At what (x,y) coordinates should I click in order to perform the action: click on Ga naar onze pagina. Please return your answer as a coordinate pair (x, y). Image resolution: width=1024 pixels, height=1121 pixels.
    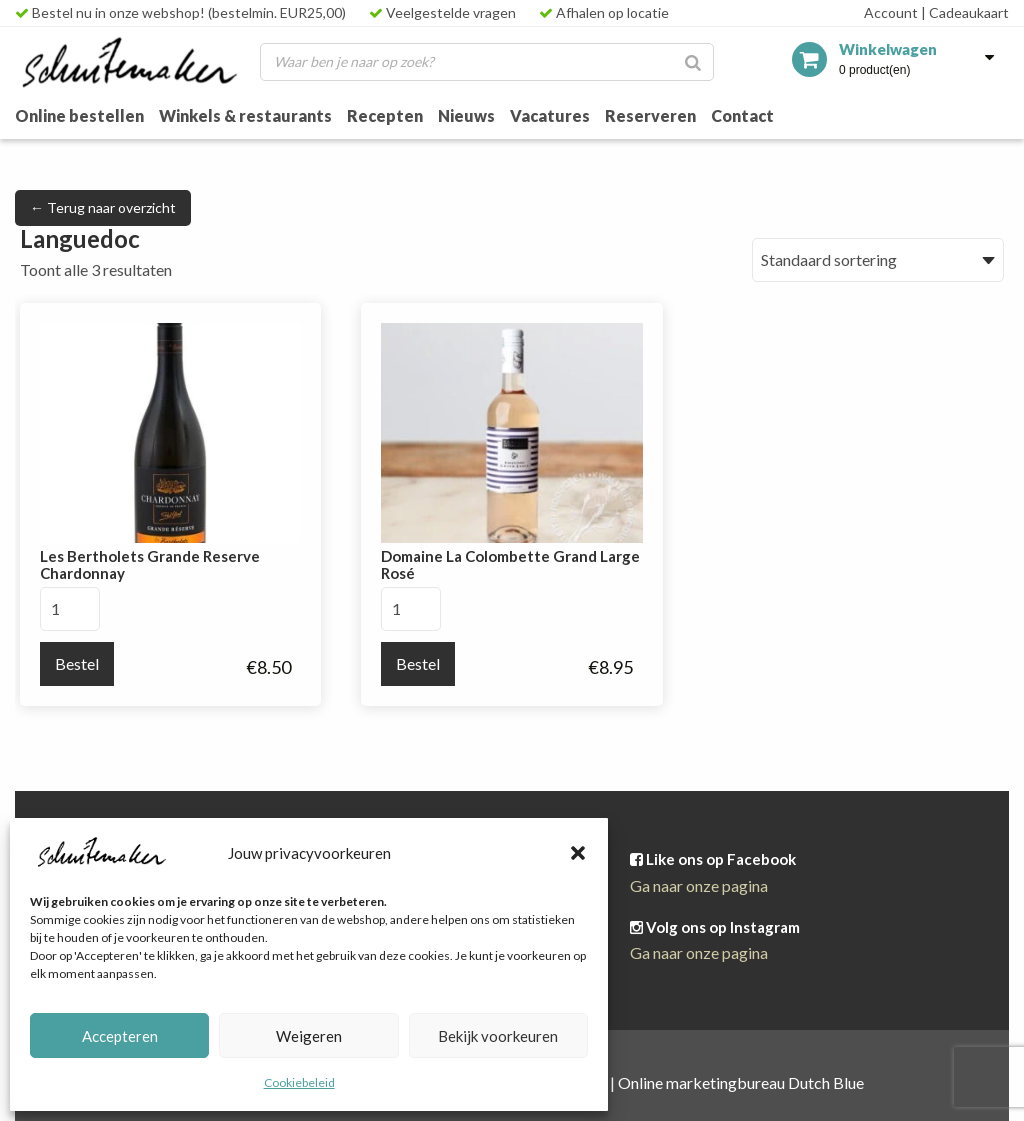
    Looking at the image, I should click on (699, 885).